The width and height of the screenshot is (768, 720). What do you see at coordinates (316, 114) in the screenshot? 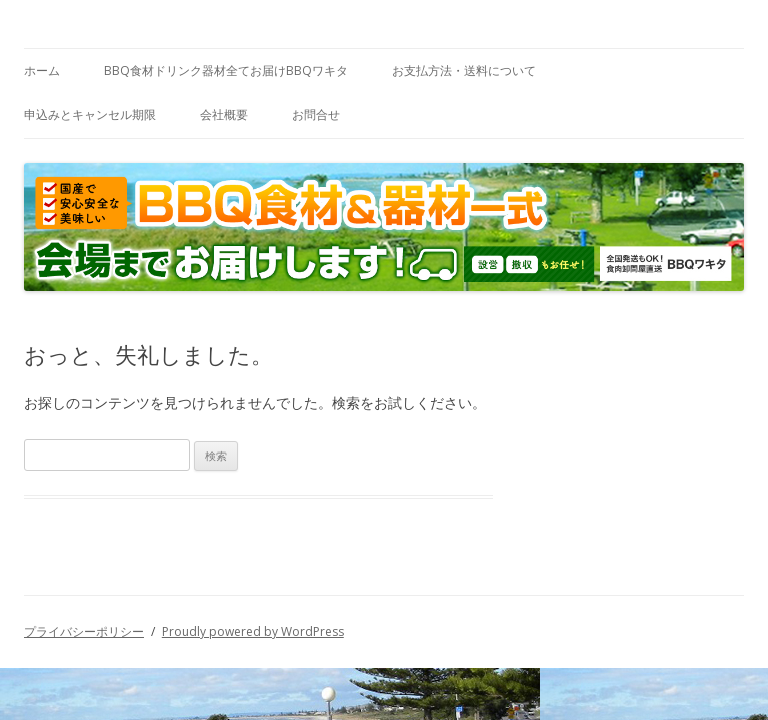
I see `お問合せ` at bounding box center [316, 114].